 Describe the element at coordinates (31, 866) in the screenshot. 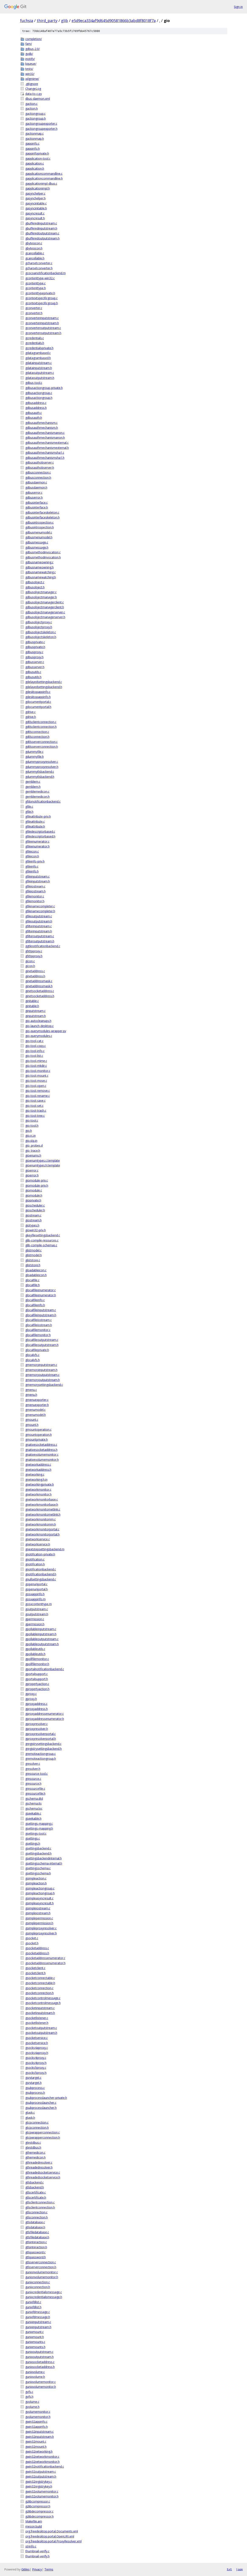

I see `gfileinfo.c` at that location.